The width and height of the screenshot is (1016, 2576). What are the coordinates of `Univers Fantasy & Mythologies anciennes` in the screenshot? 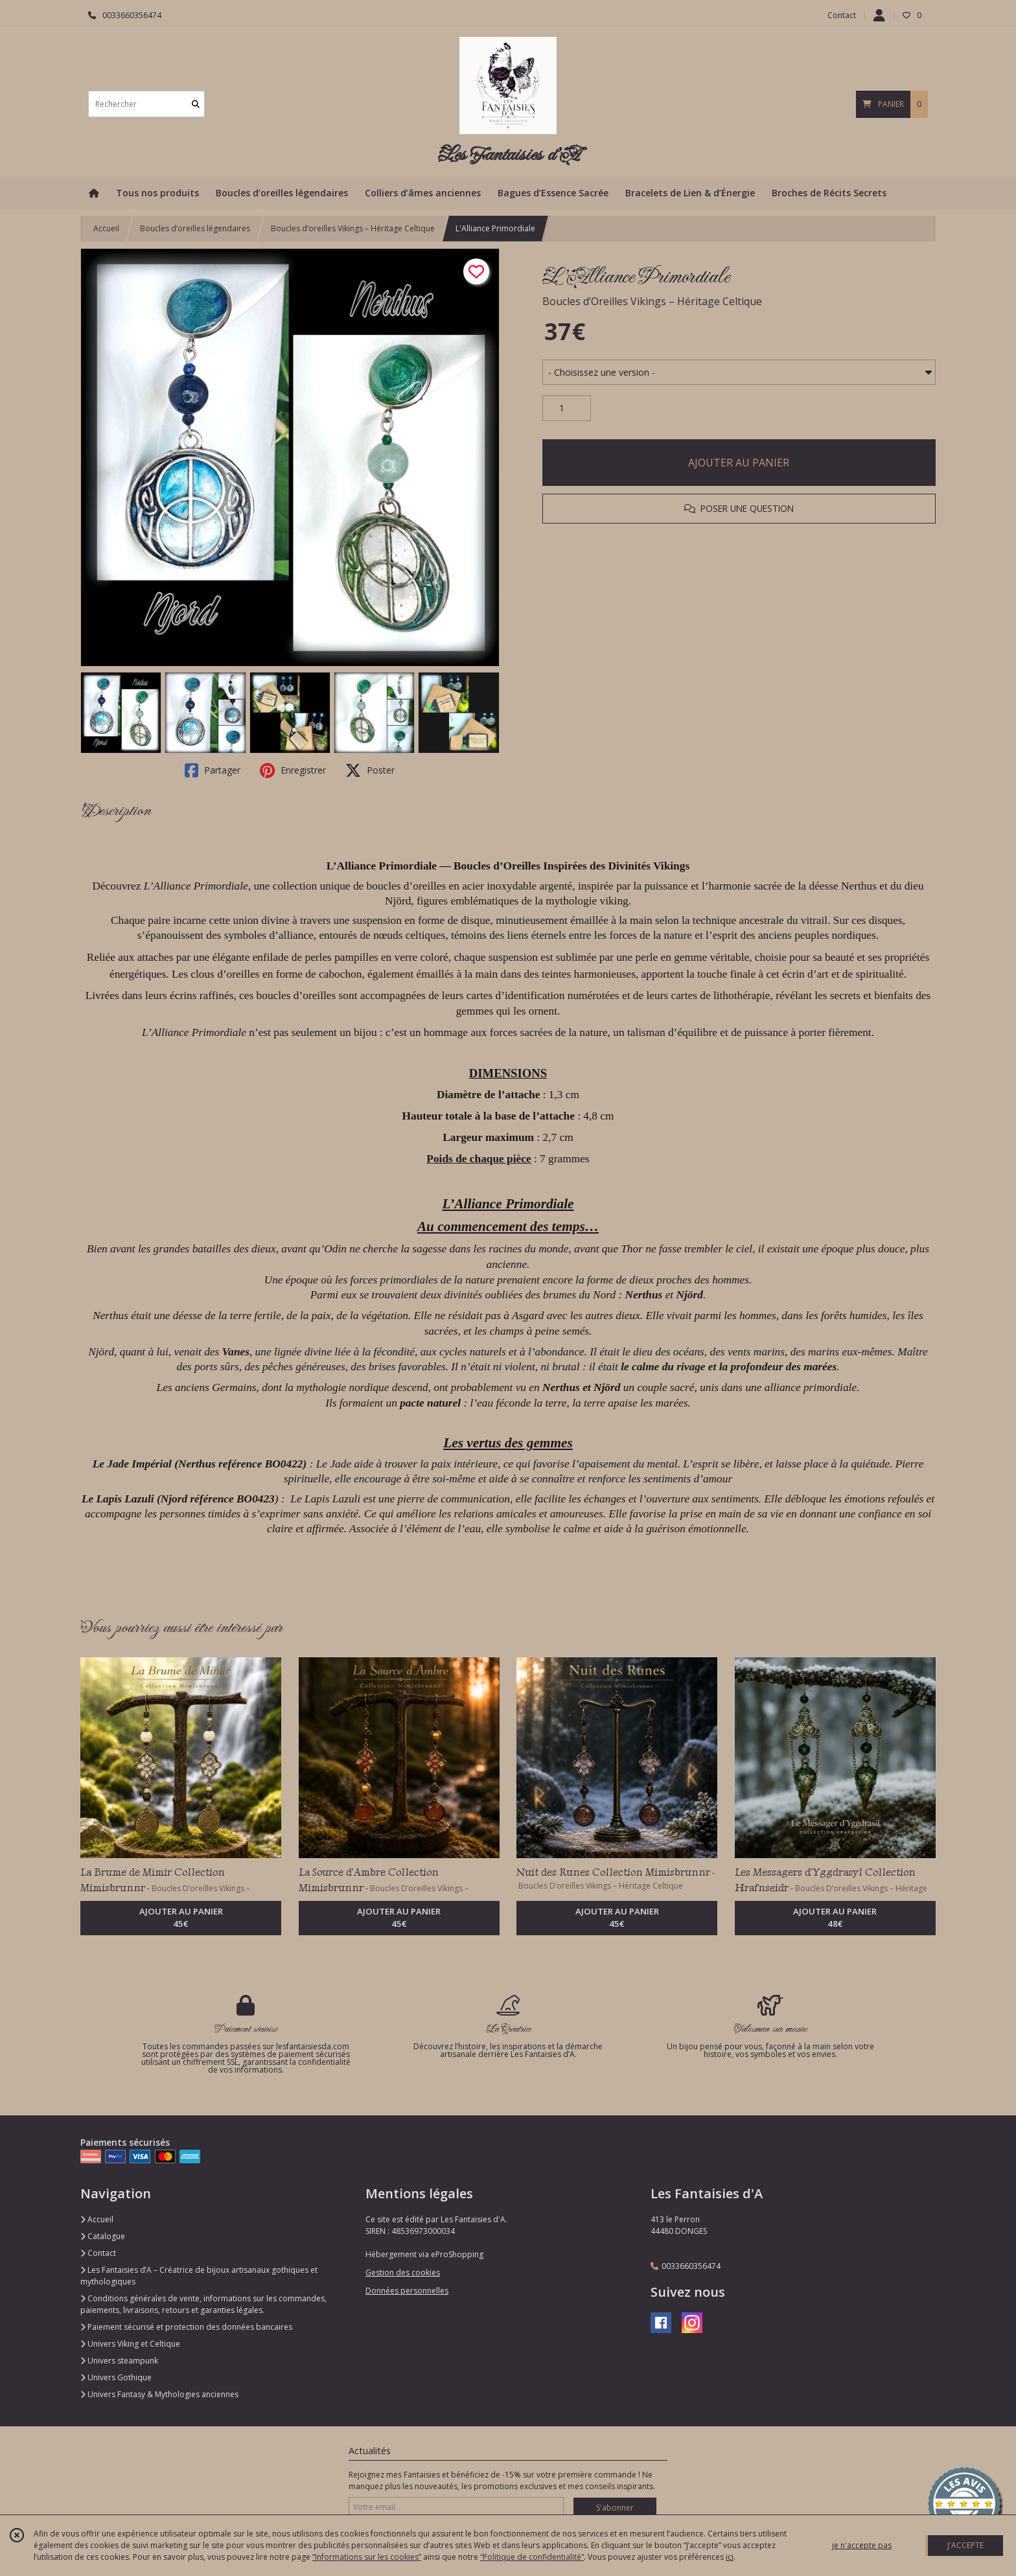 It's located at (159, 2394).